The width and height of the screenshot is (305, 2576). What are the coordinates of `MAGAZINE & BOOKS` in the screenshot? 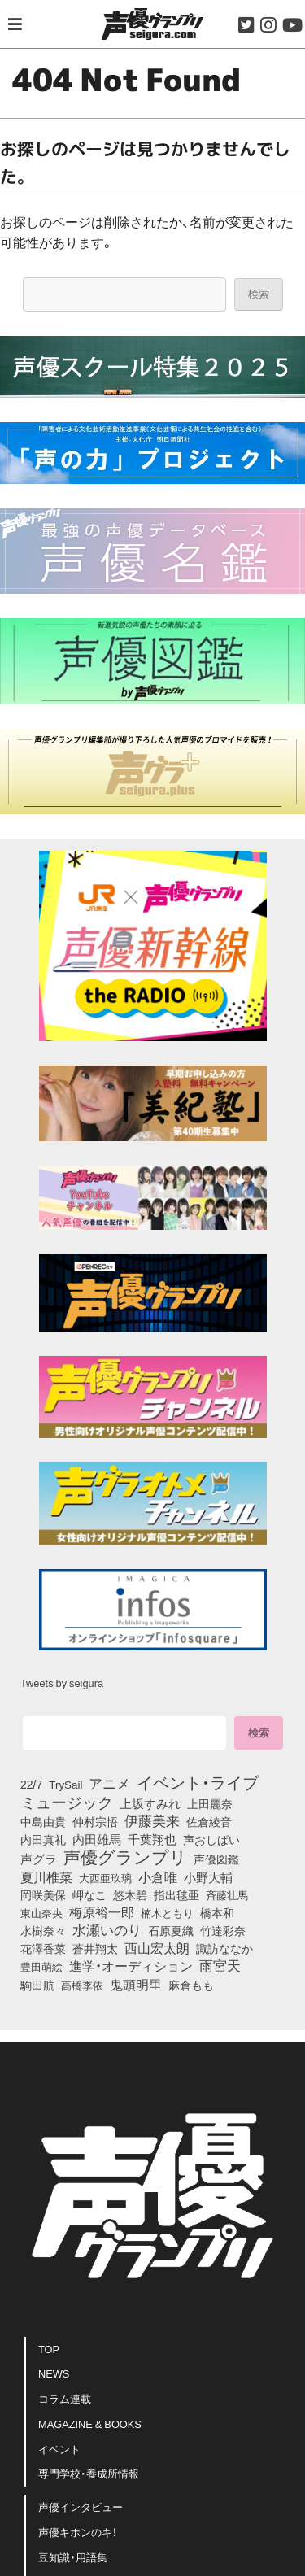 It's located at (90, 2423).